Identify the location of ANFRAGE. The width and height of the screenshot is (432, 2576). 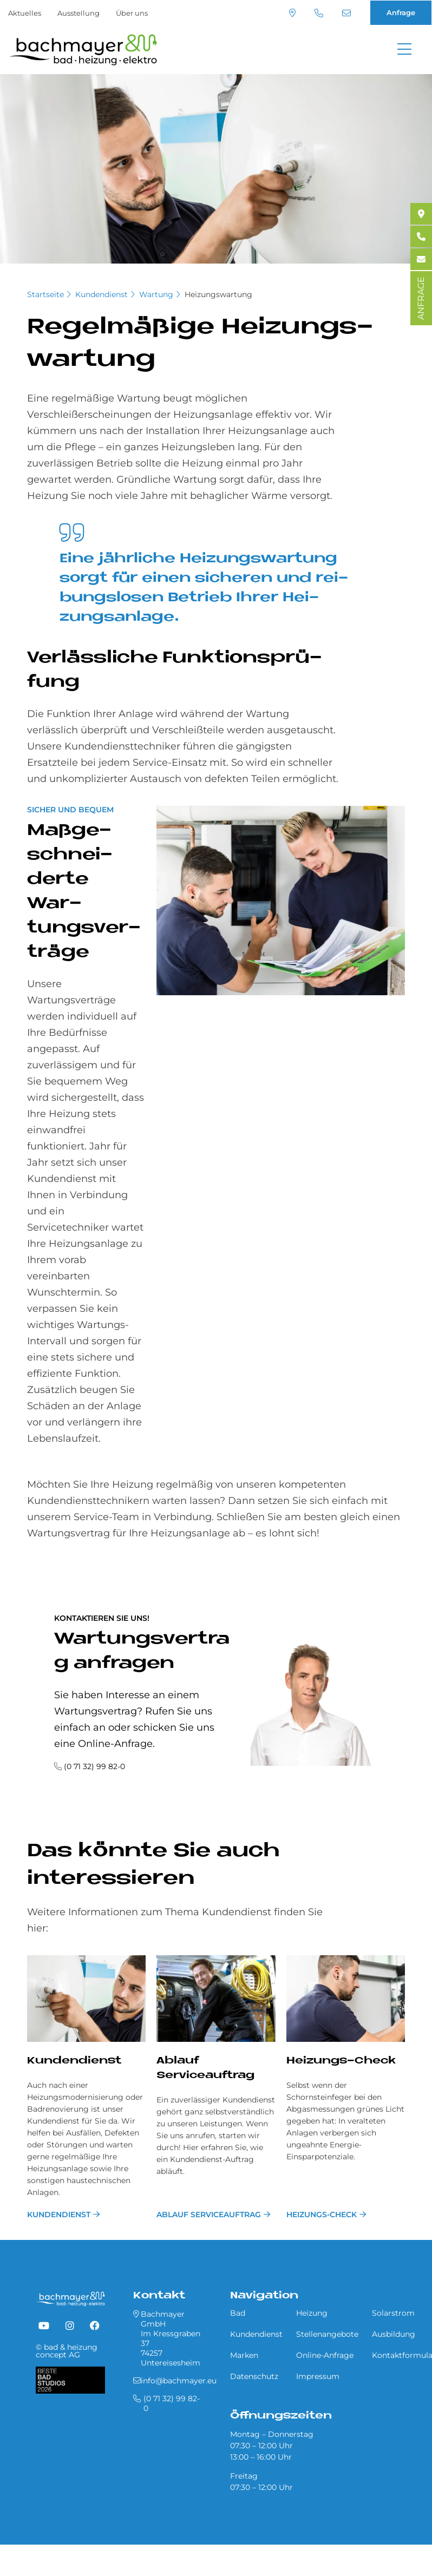
(421, 298).